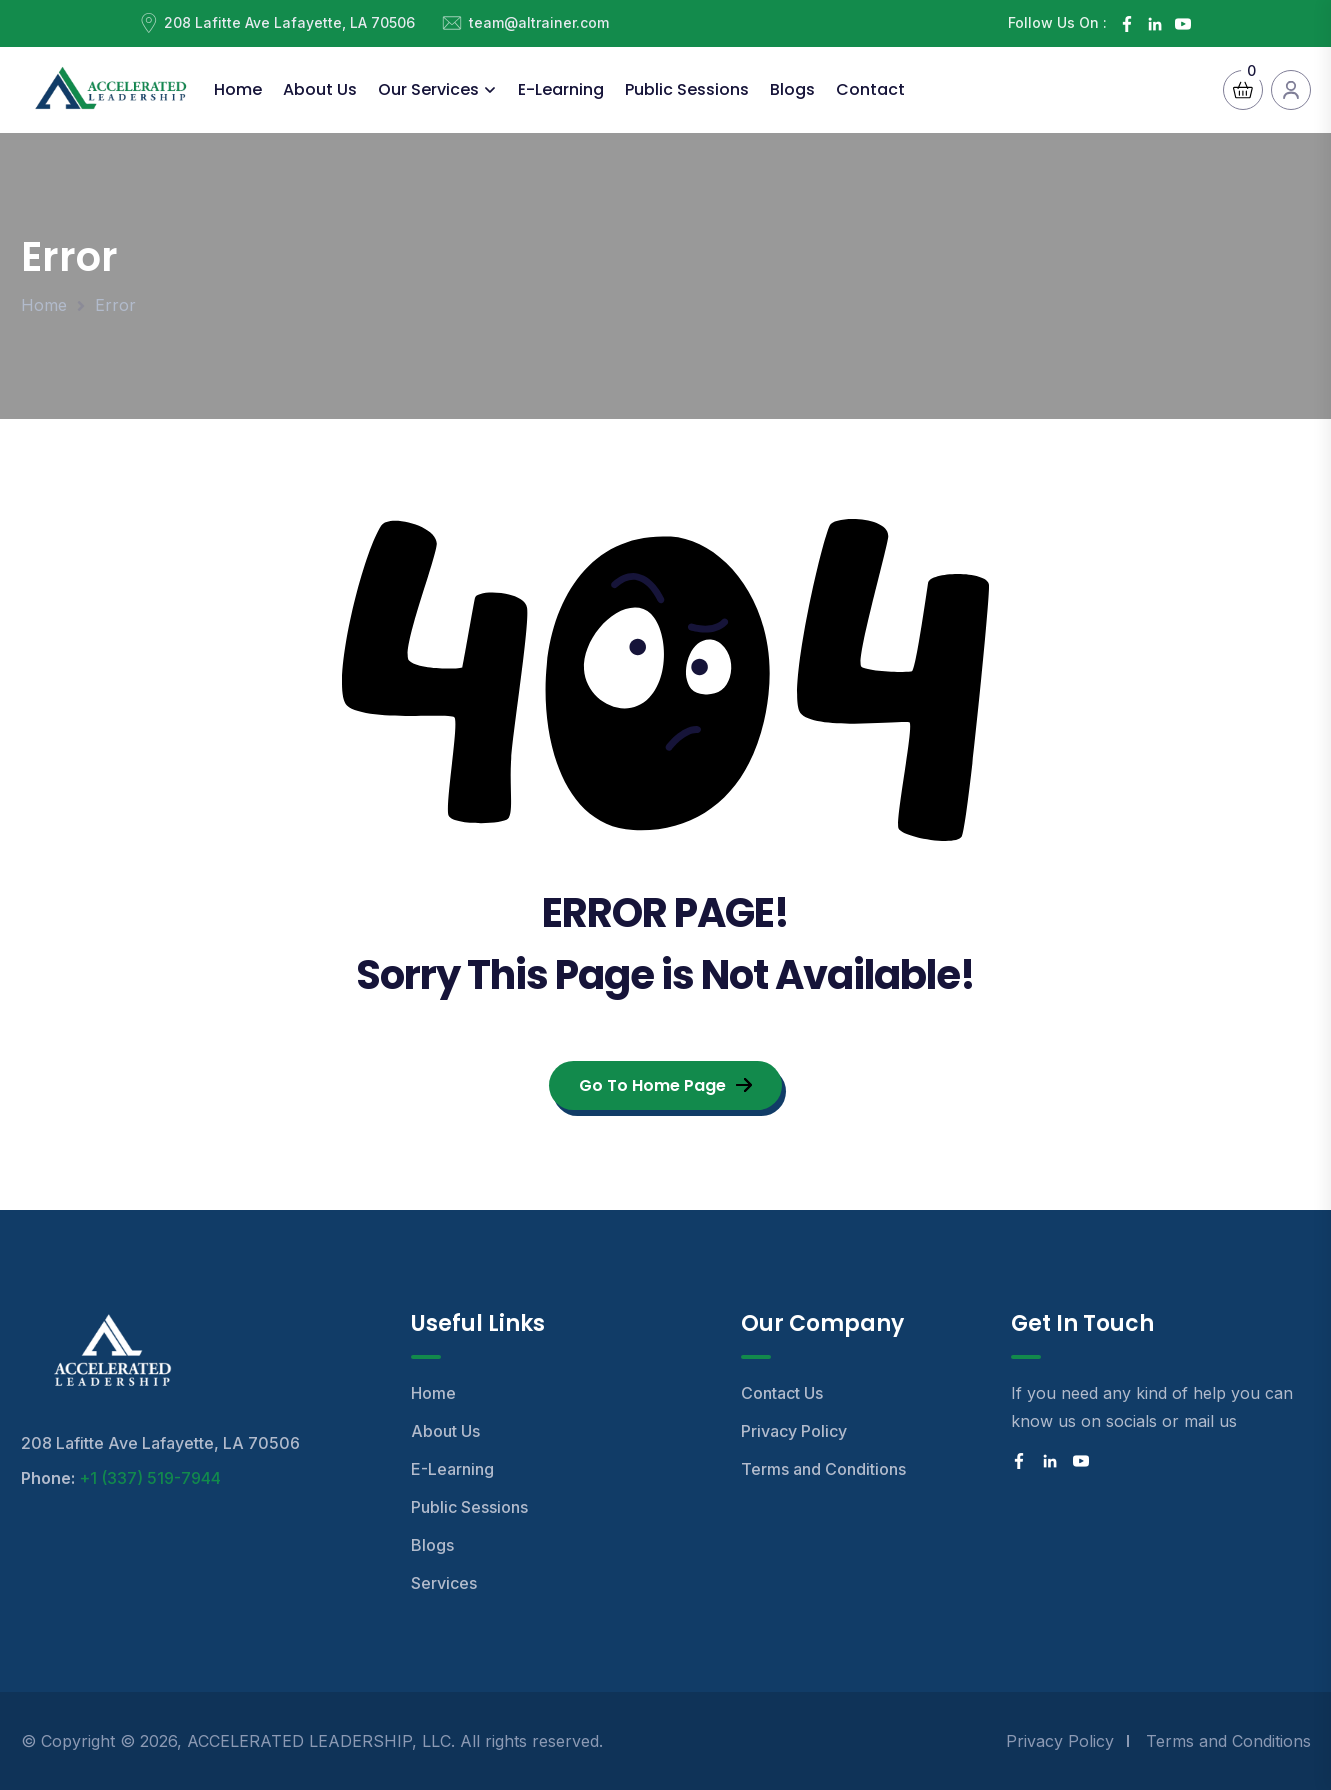  Describe the element at coordinates (238, 89) in the screenshot. I see `Home` at that location.